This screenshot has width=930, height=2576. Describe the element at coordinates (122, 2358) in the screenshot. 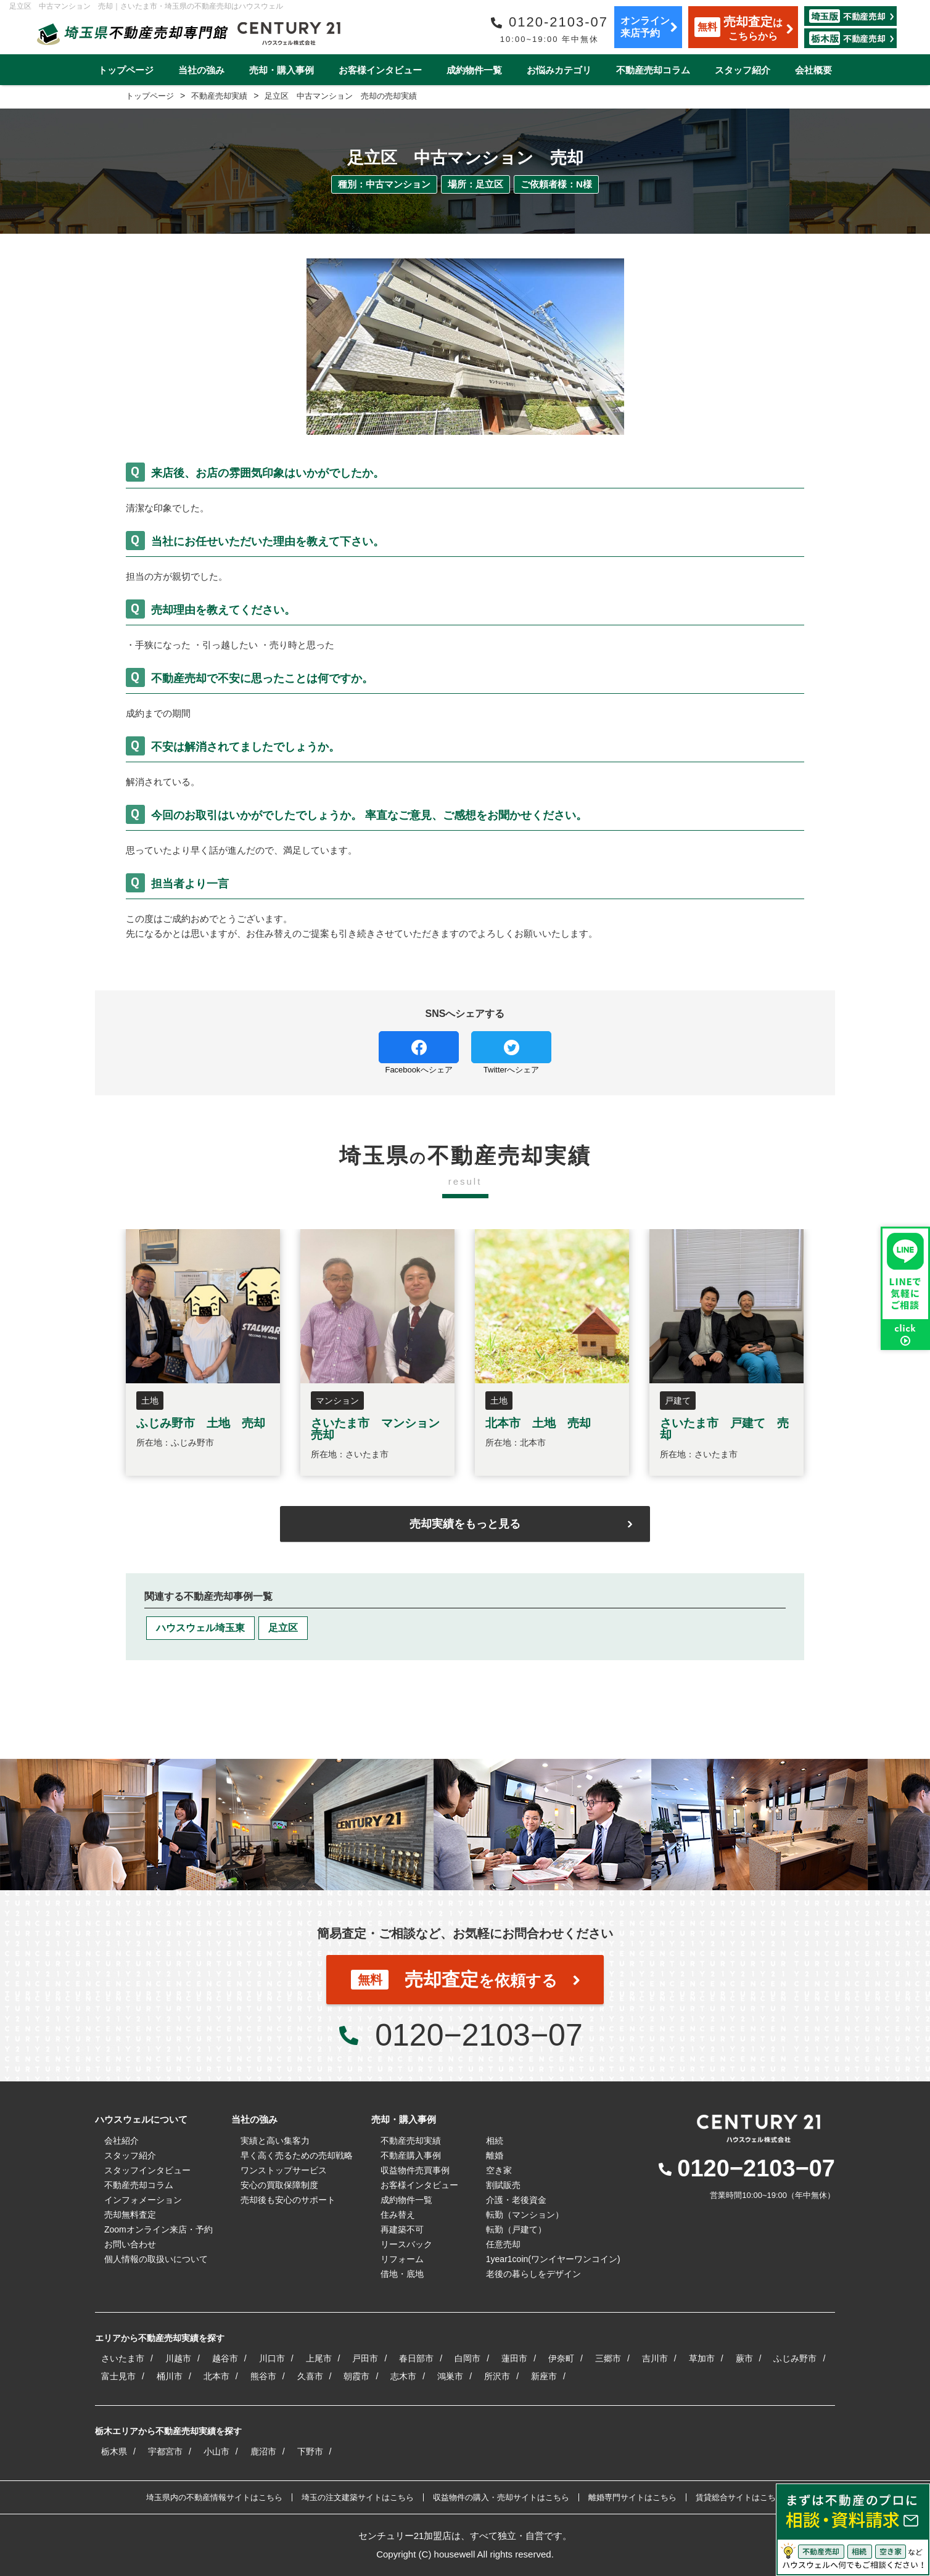

I see `さいたま市` at that location.